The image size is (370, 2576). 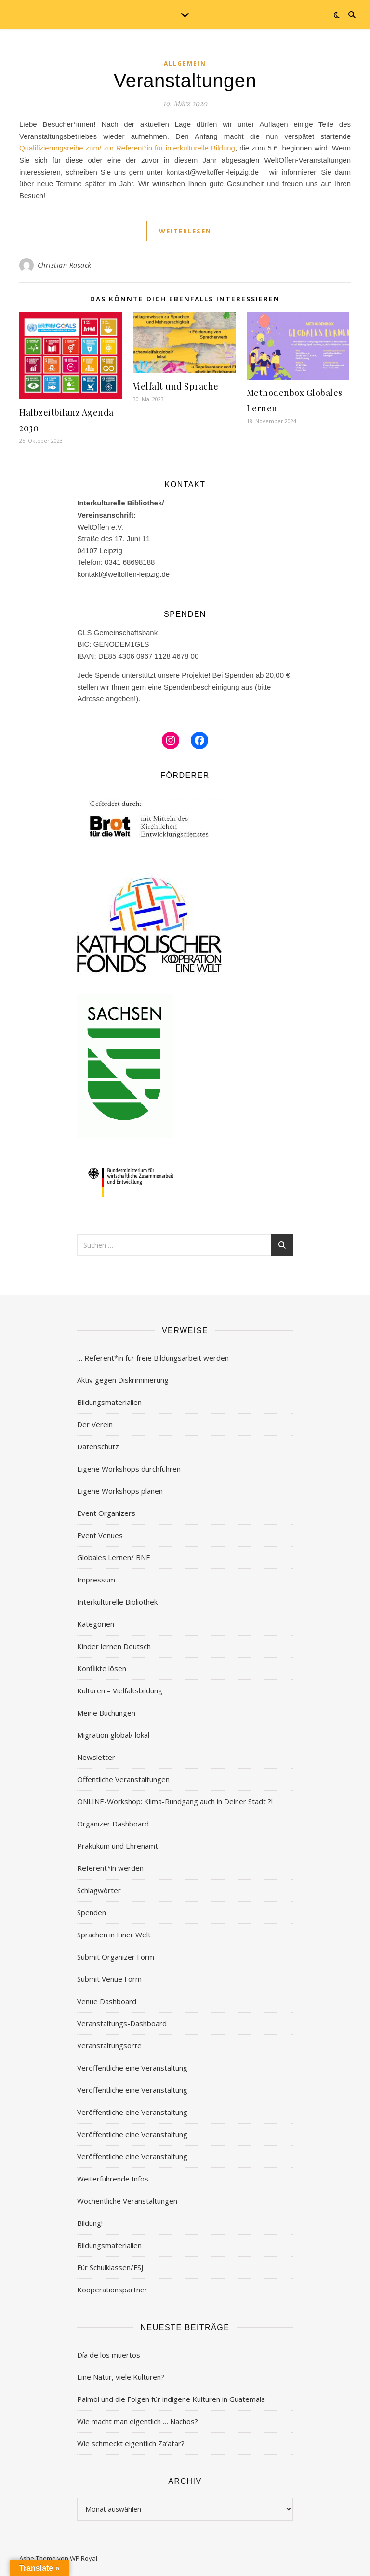 I want to click on Veröffentliche eine Veranstaltung, so click(x=132, y=2067).